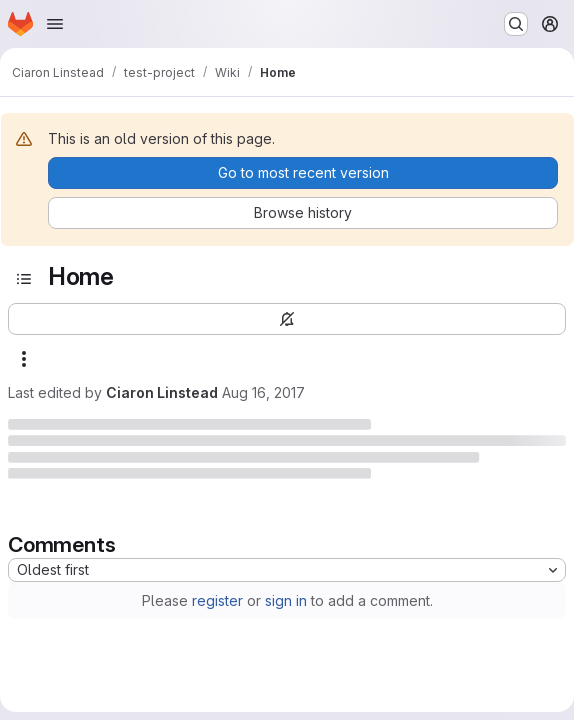 The image size is (574, 720). I want to click on [Search or go to…], so click(516, 24).